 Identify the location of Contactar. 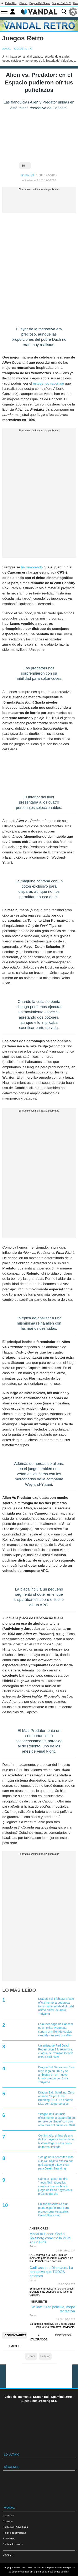
(8, 2521).